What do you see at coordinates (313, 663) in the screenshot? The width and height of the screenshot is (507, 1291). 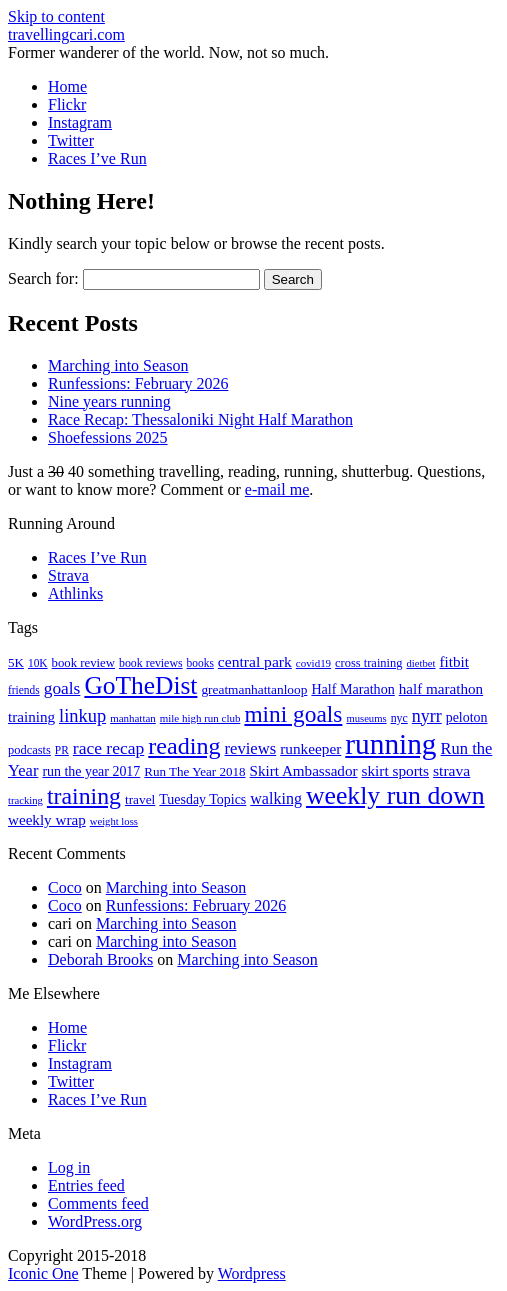 I see `covid19 [covid19 (15 items)]` at bounding box center [313, 663].